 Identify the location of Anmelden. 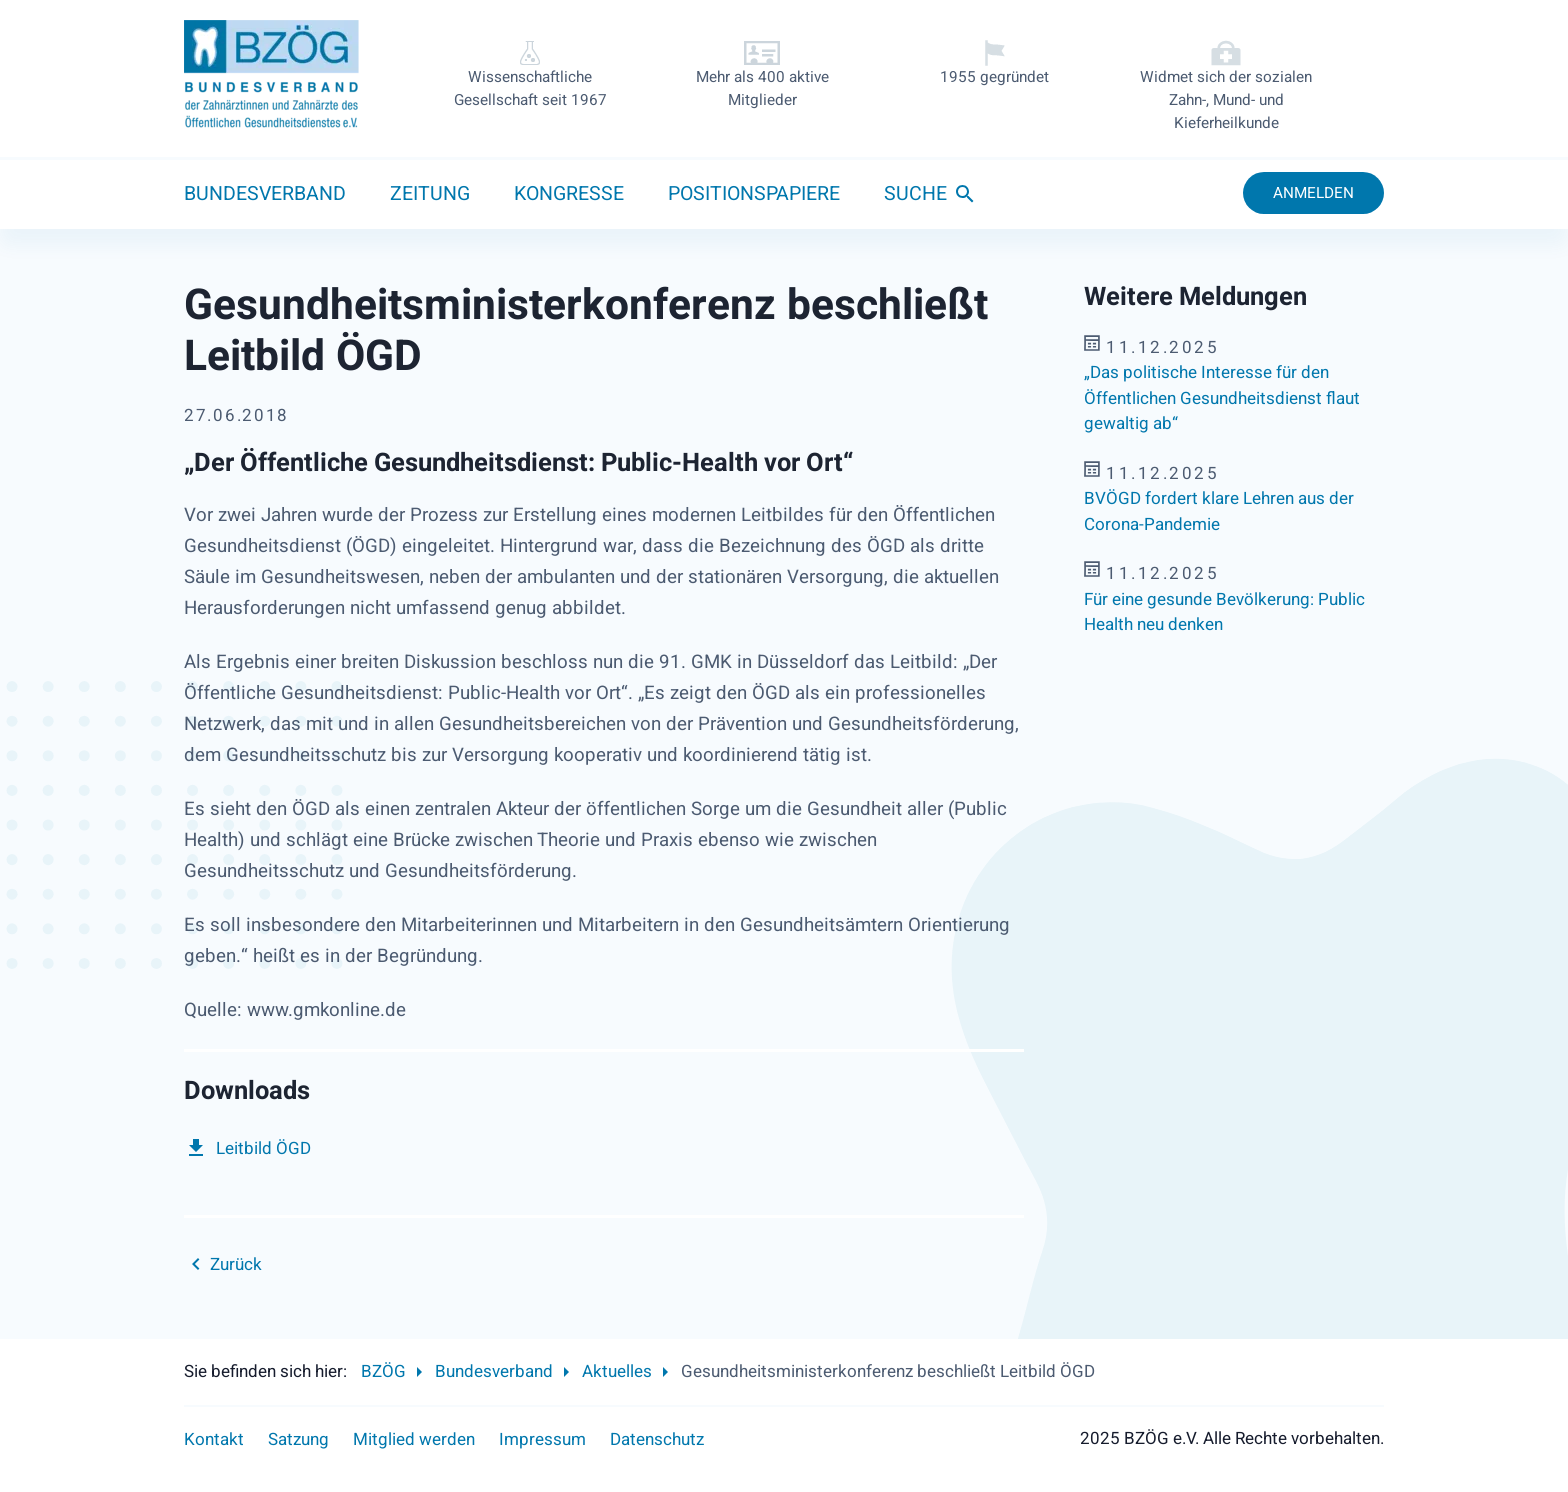
(1313, 193).